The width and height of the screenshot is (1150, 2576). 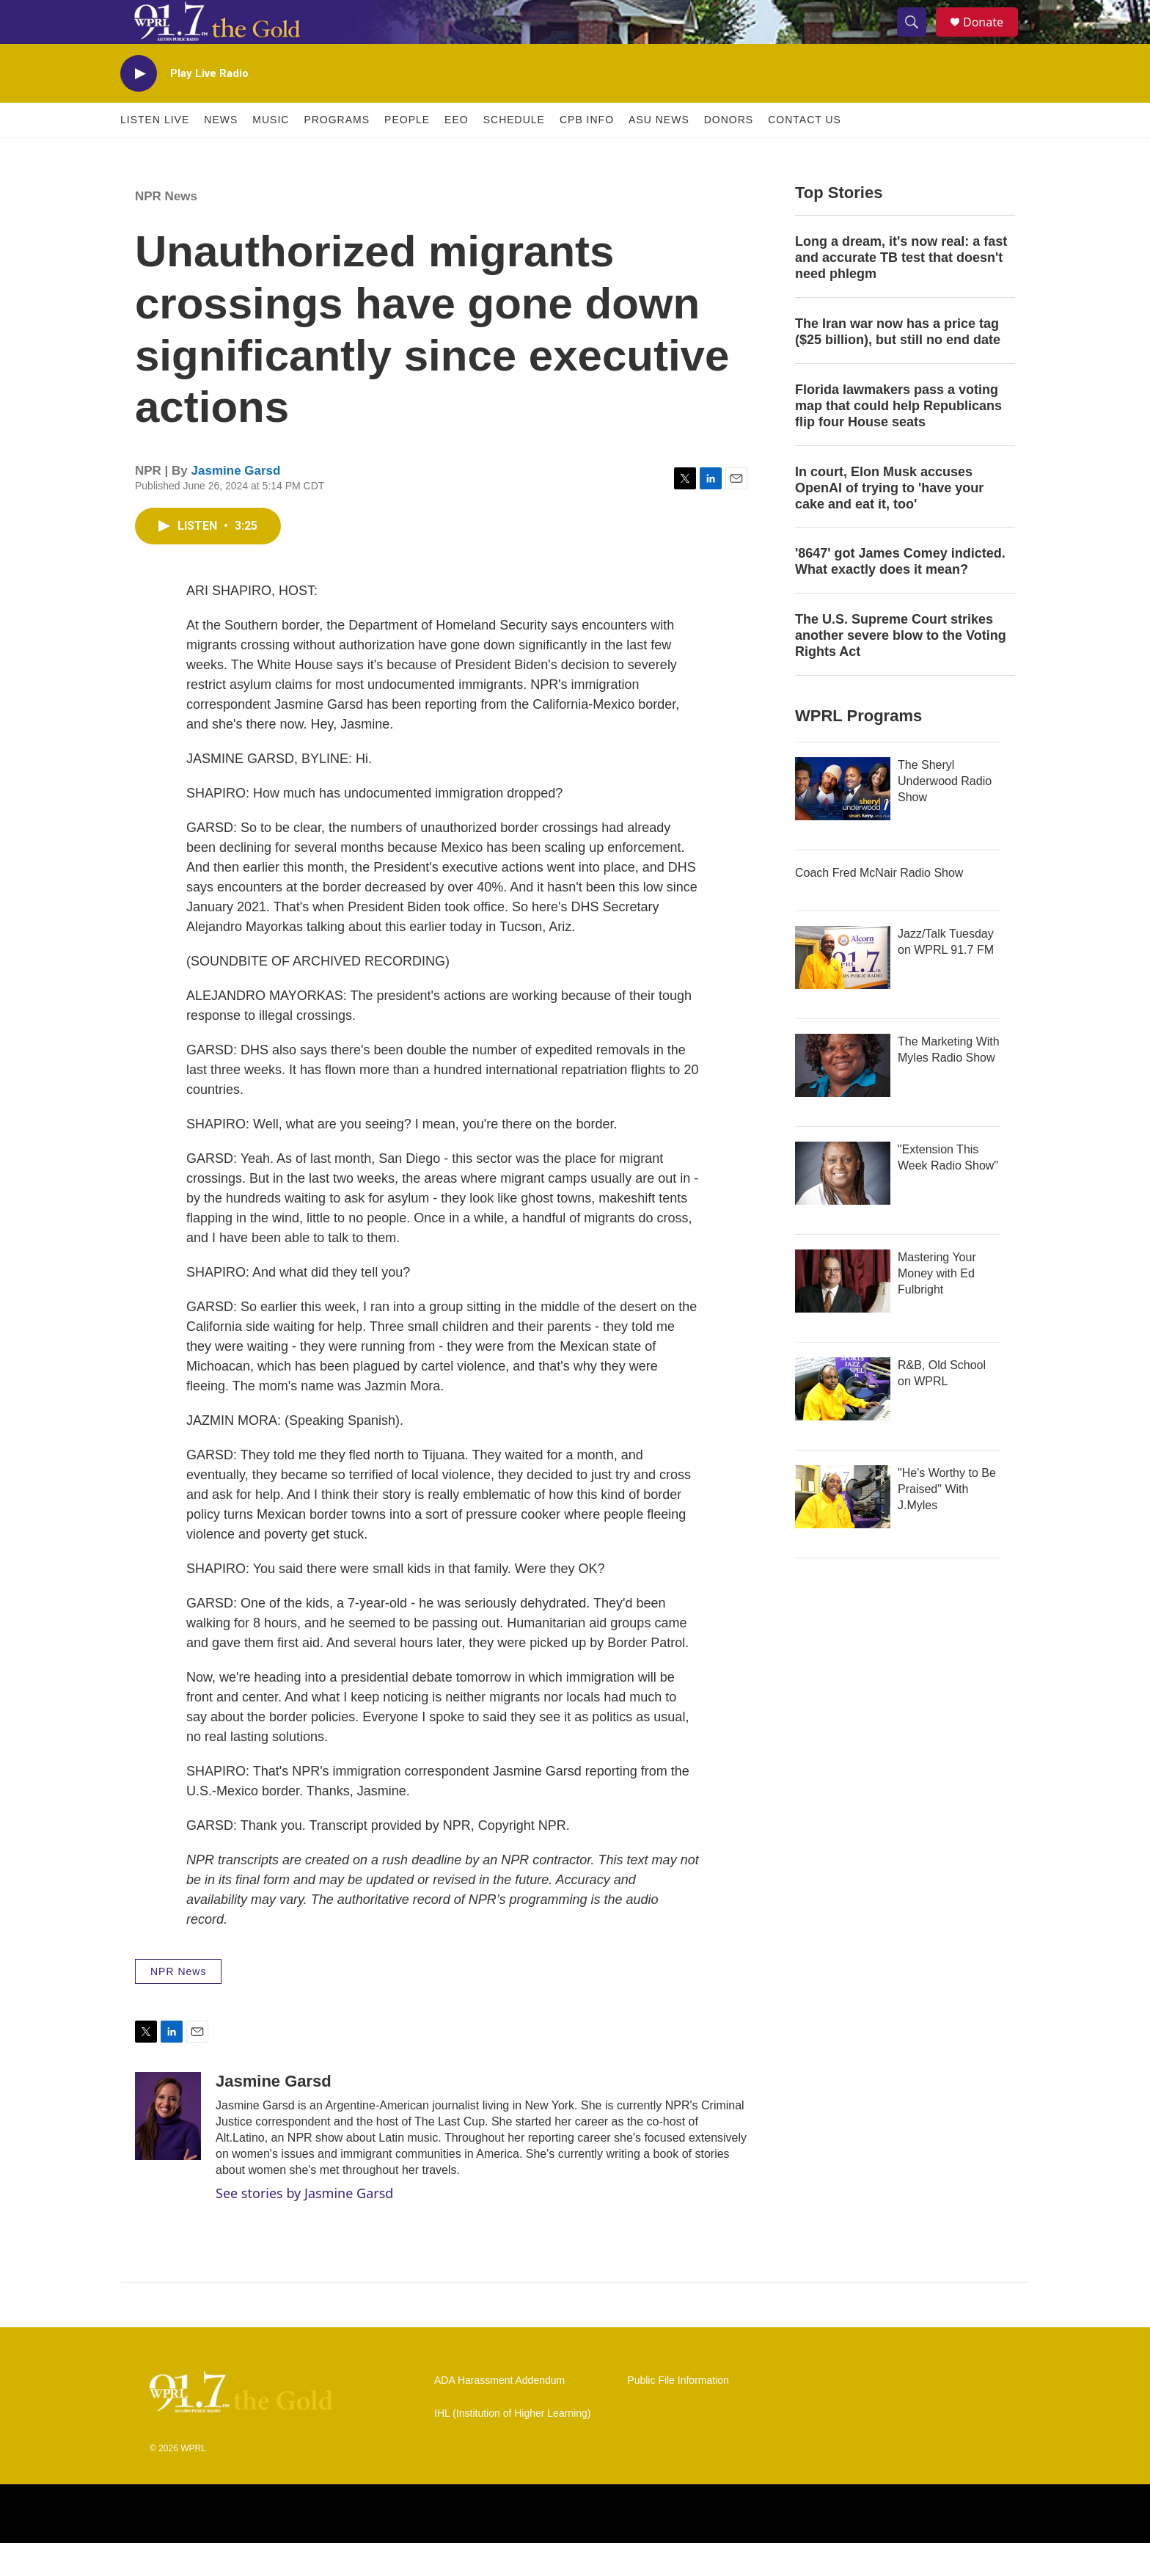 I want to click on ADA Harassment Addendum, so click(x=499, y=2413).